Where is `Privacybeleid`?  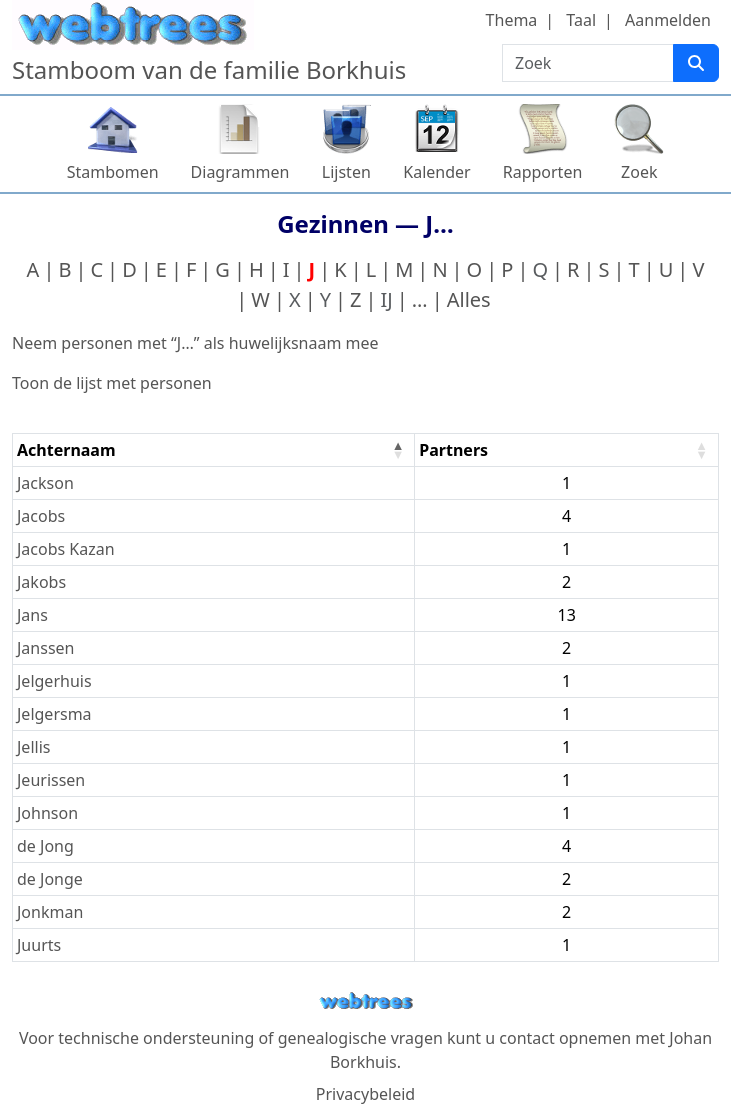 Privacybeleid is located at coordinates (365, 1094).